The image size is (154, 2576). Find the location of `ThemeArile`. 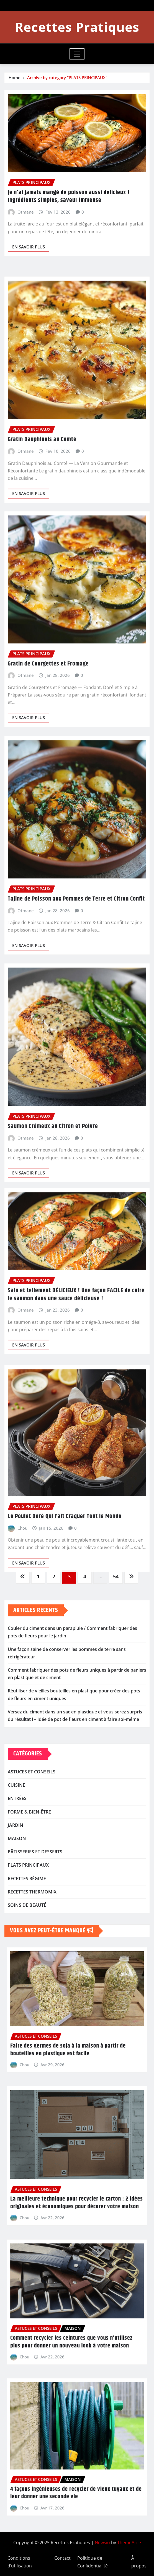

ThemeArile is located at coordinates (129, 2542).